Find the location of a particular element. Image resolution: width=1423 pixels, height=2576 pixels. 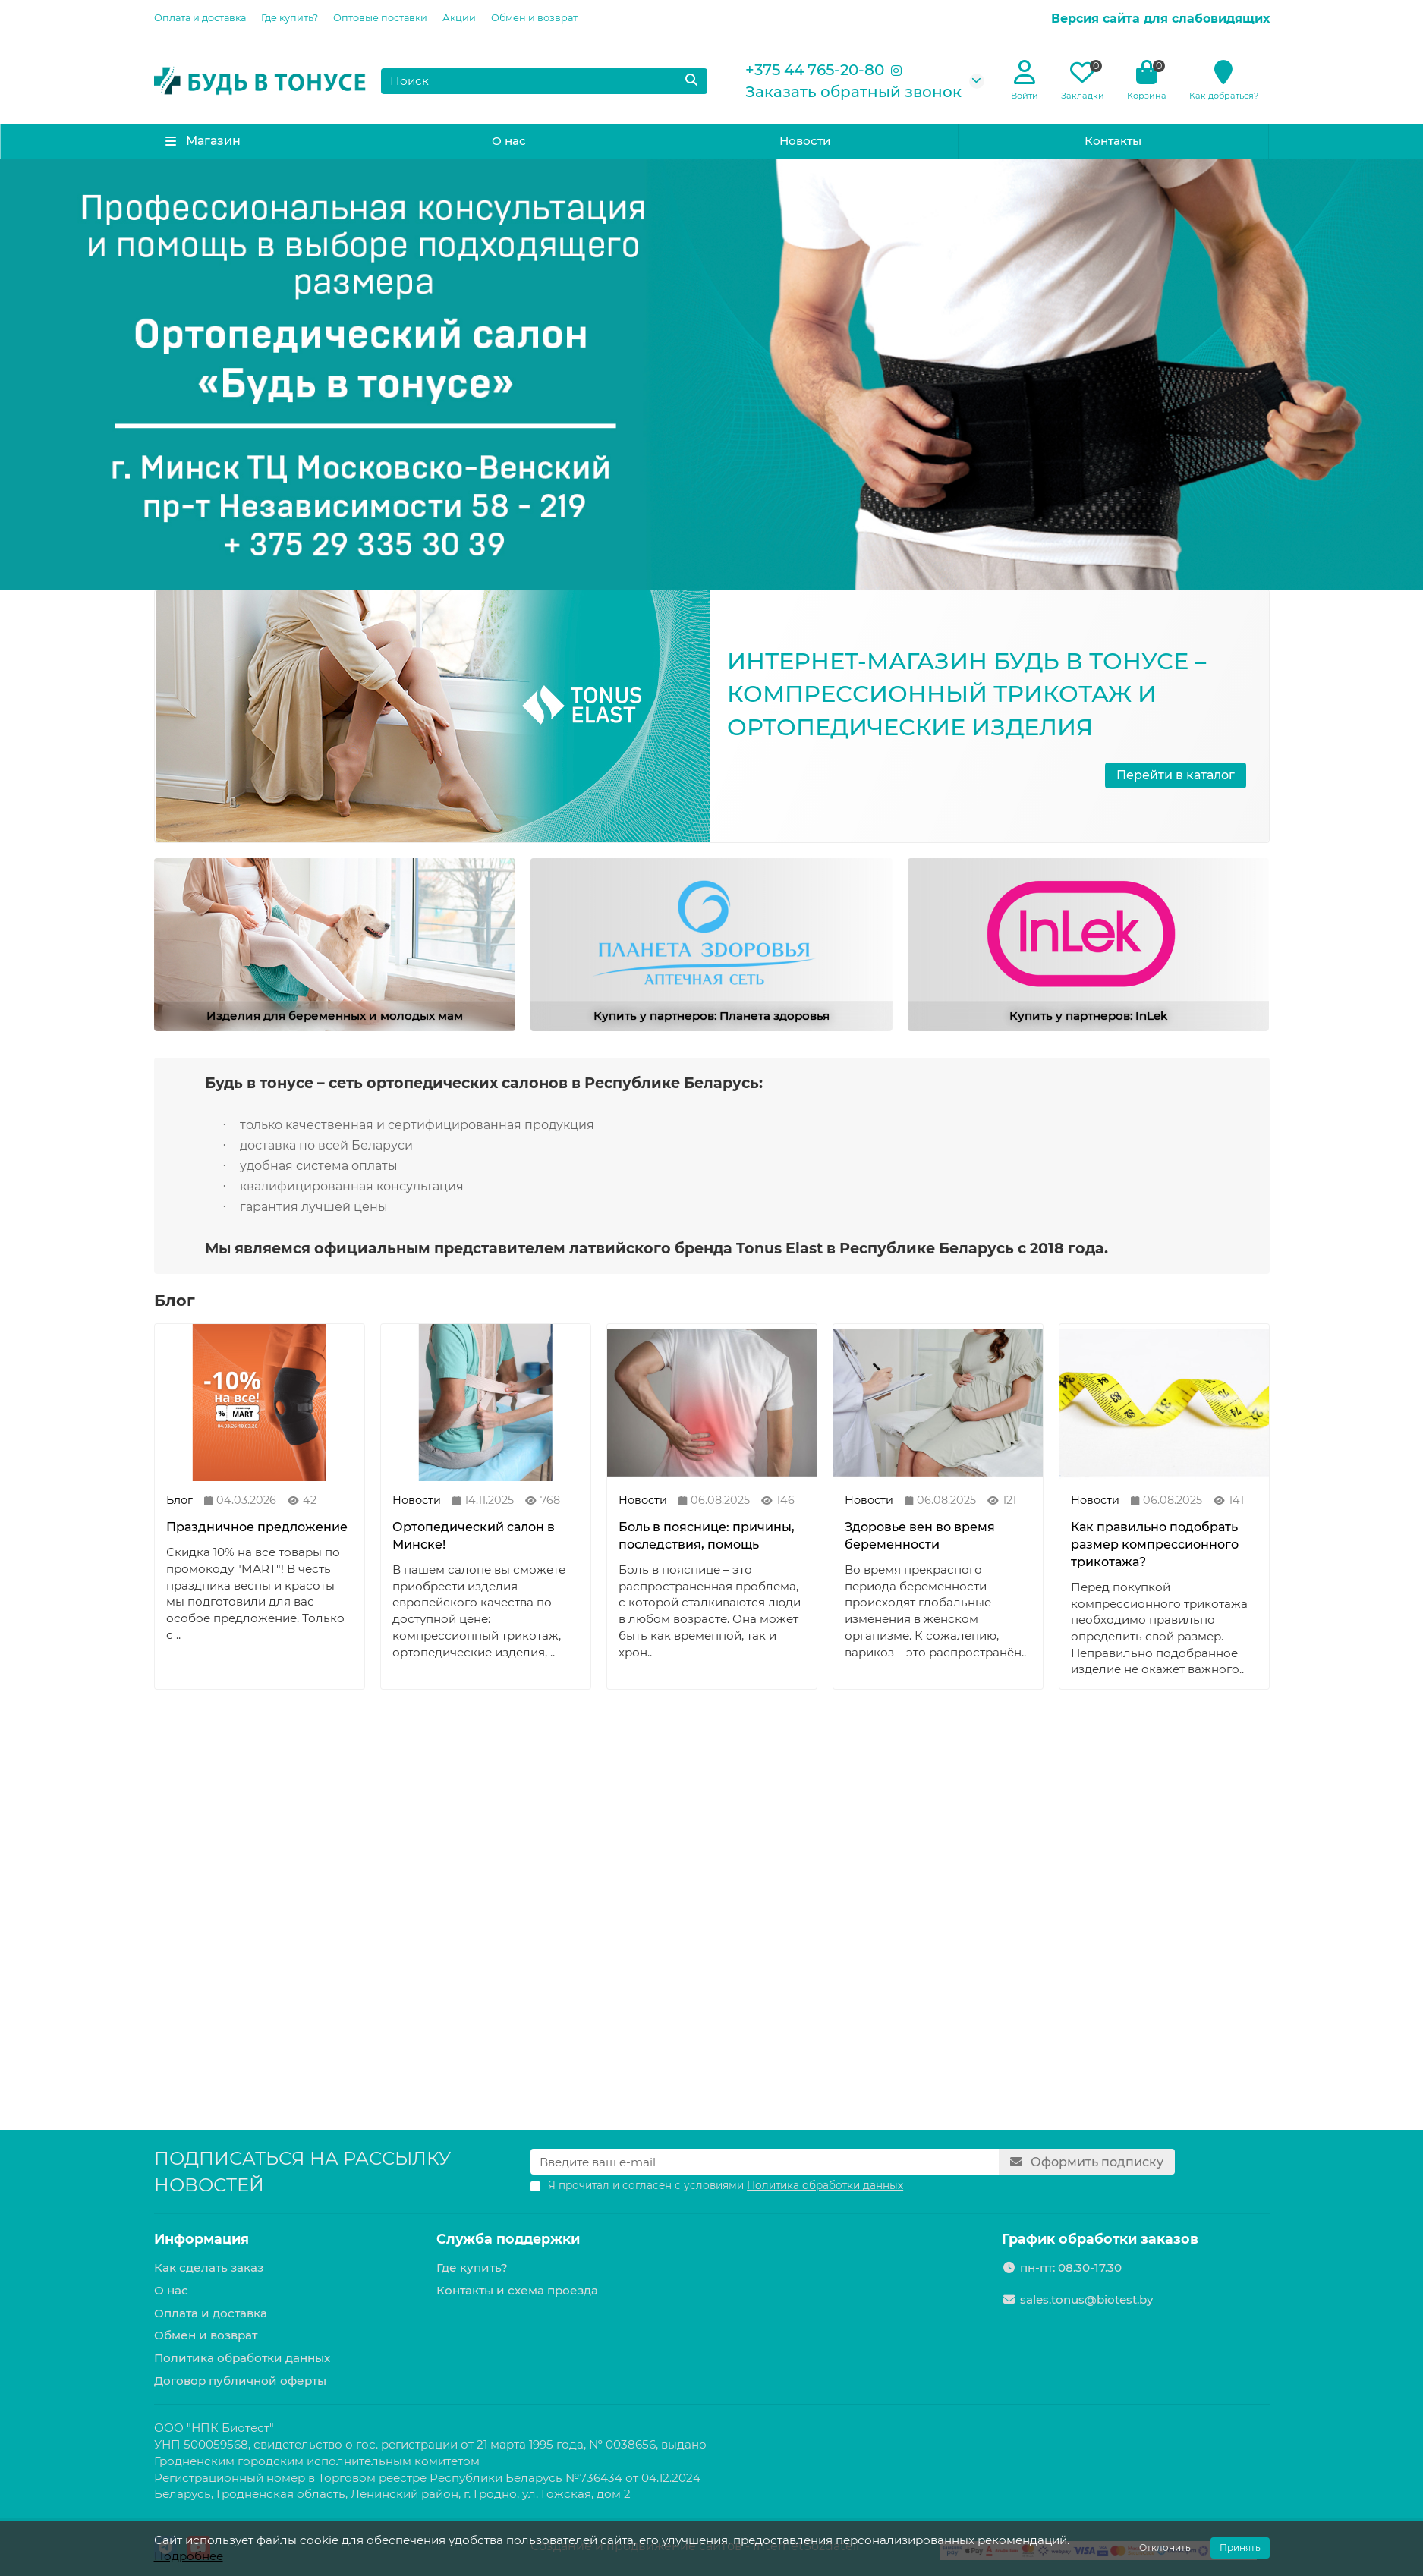

Новости is located at coordinates (805, 141).